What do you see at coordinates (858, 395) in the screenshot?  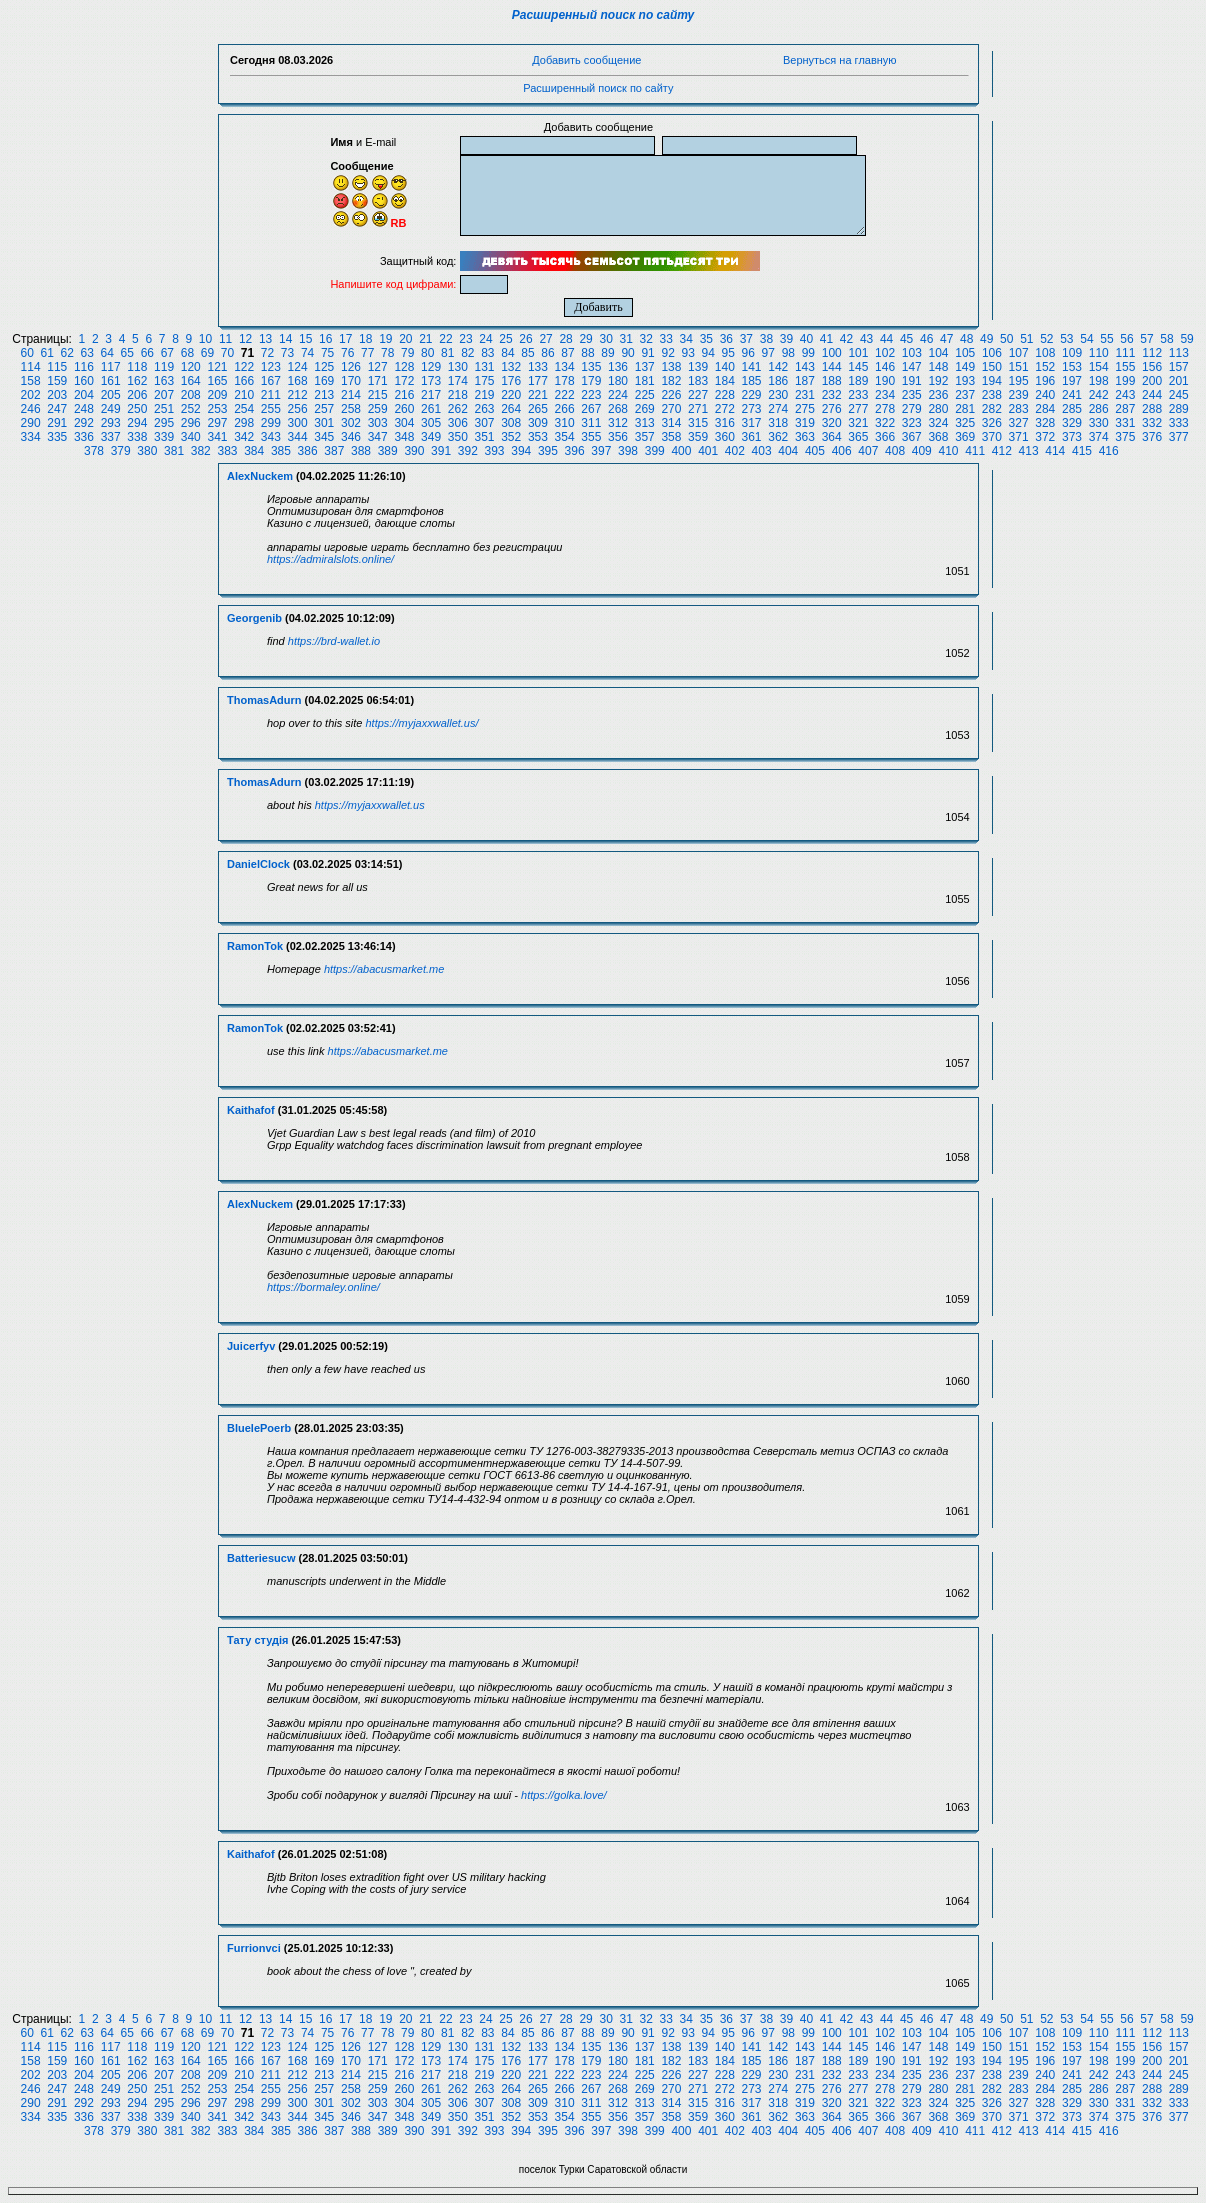 I see `233` at bounding box center [858, 395].